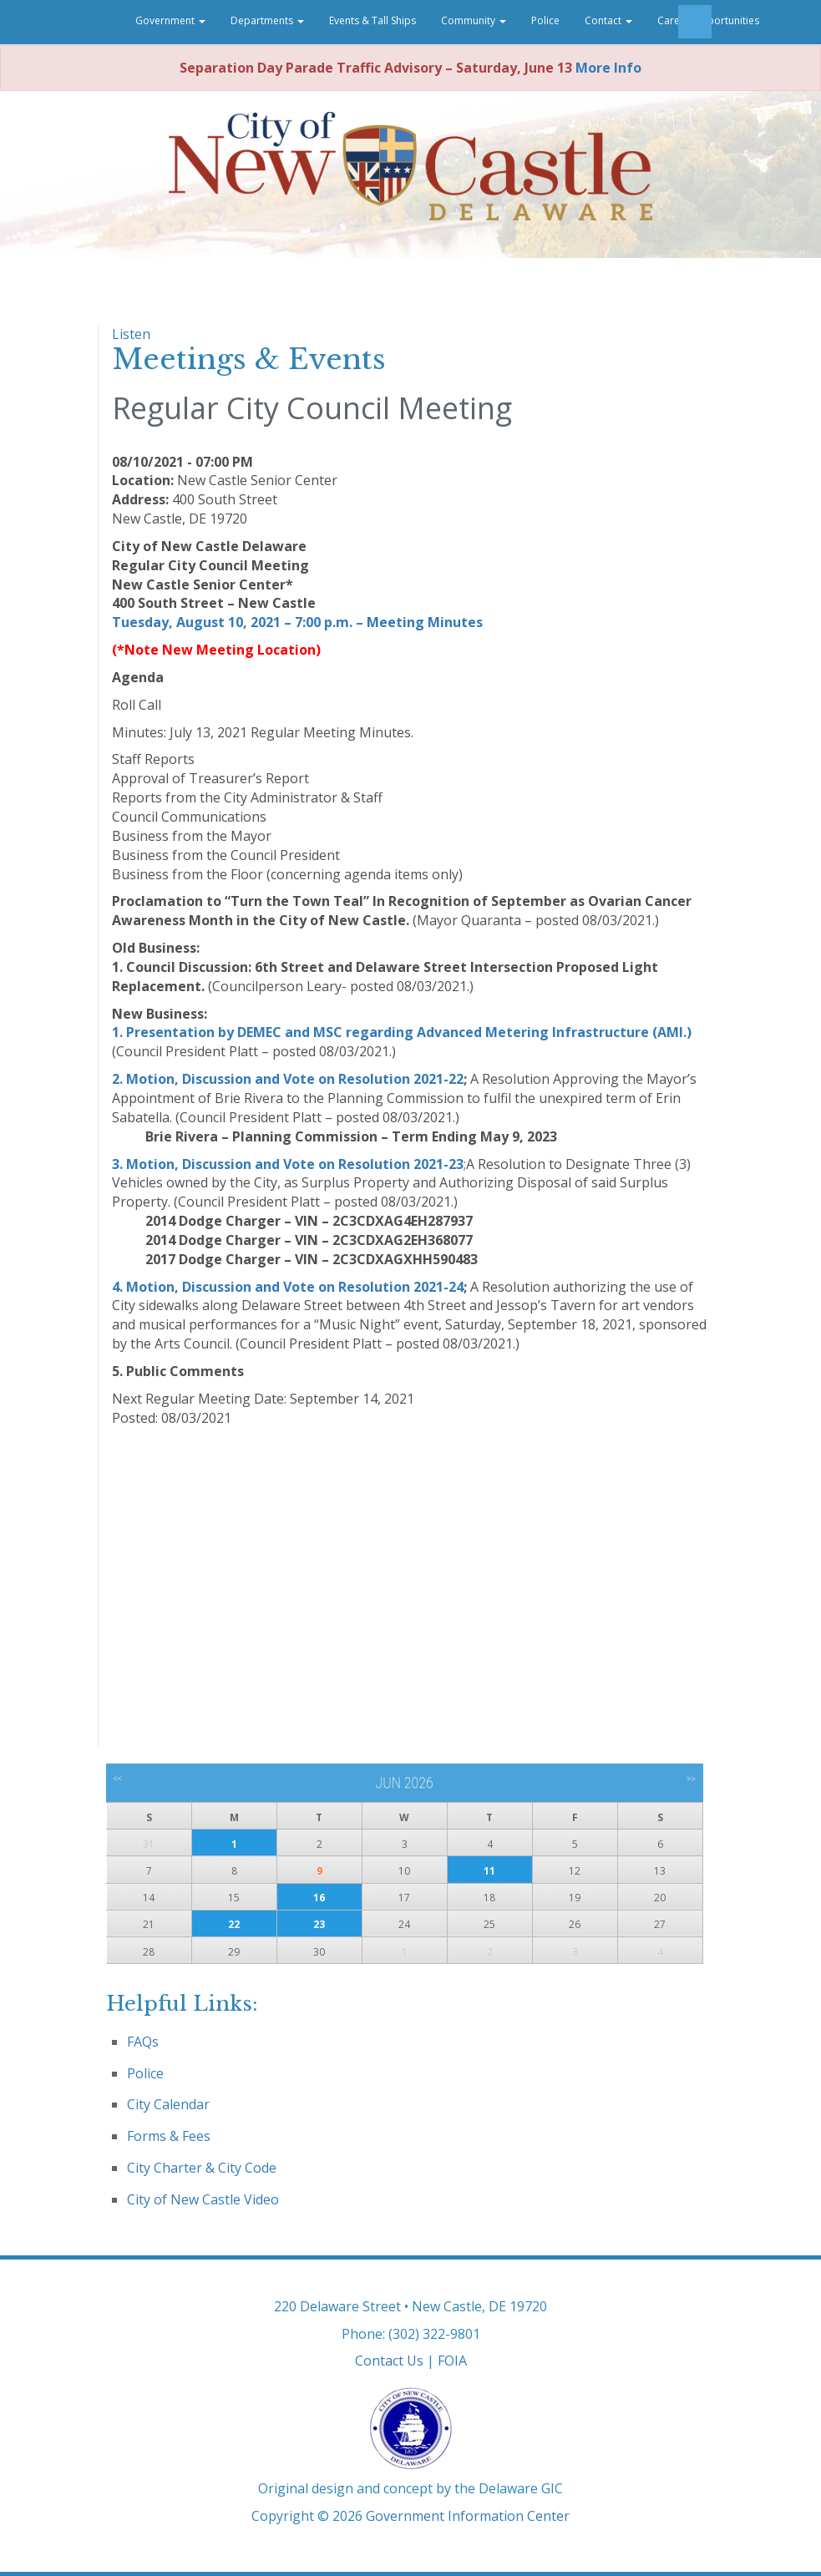  What do you see at coordinates (168, 2104) in the screenshot?
I see `City Calendar` at bounding box center [168, 2104].